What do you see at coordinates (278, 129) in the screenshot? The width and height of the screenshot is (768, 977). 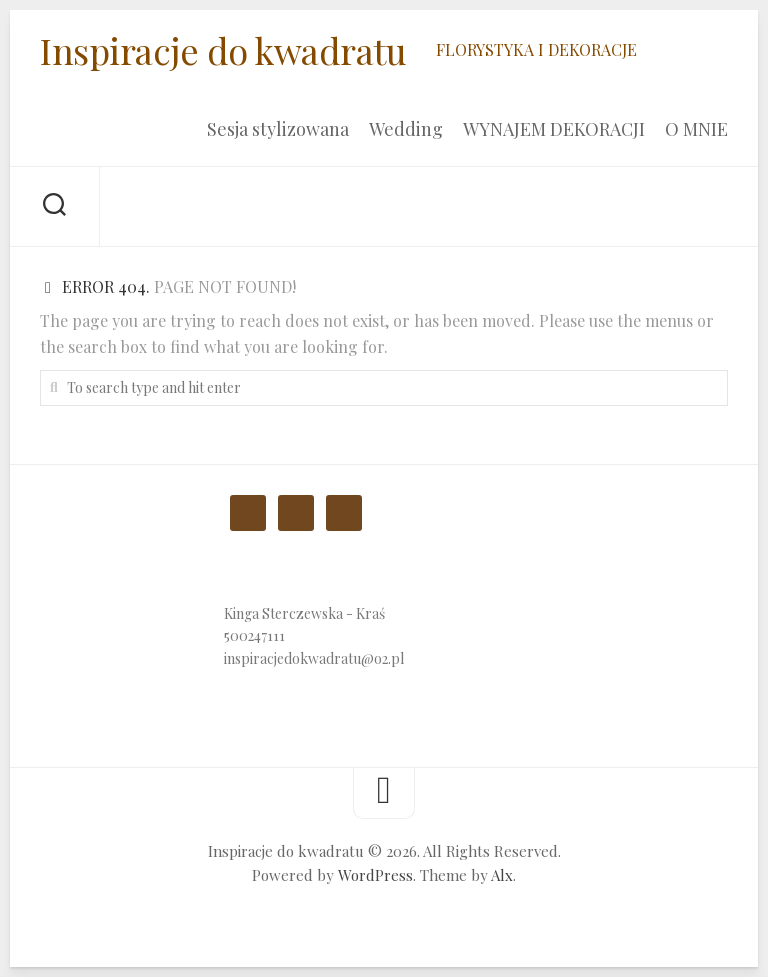 I see `Sesja stylizowana` at bounding box center [278, 129].